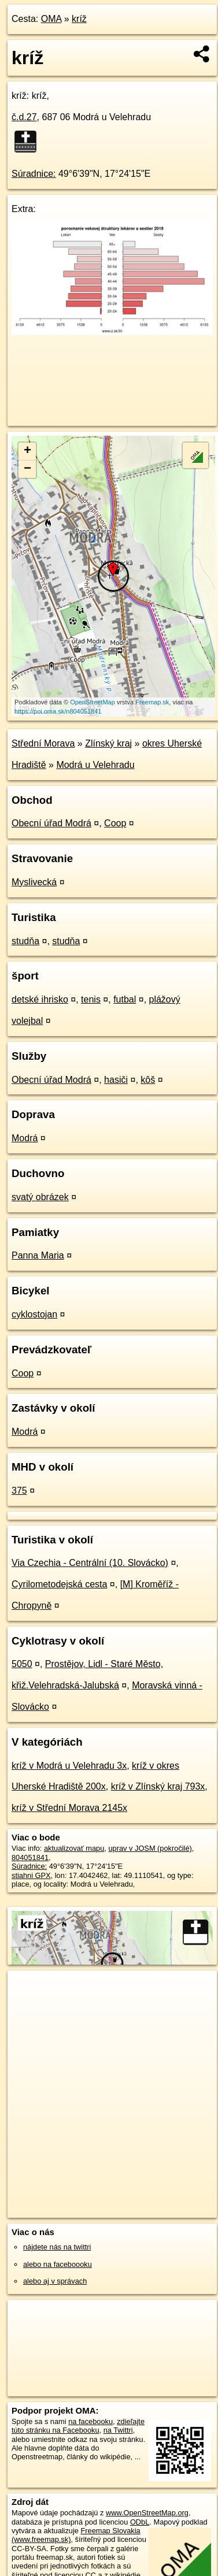 This screenshot has width=218, height=2576. I want to click on Panna Maria, so click(38, 1255).